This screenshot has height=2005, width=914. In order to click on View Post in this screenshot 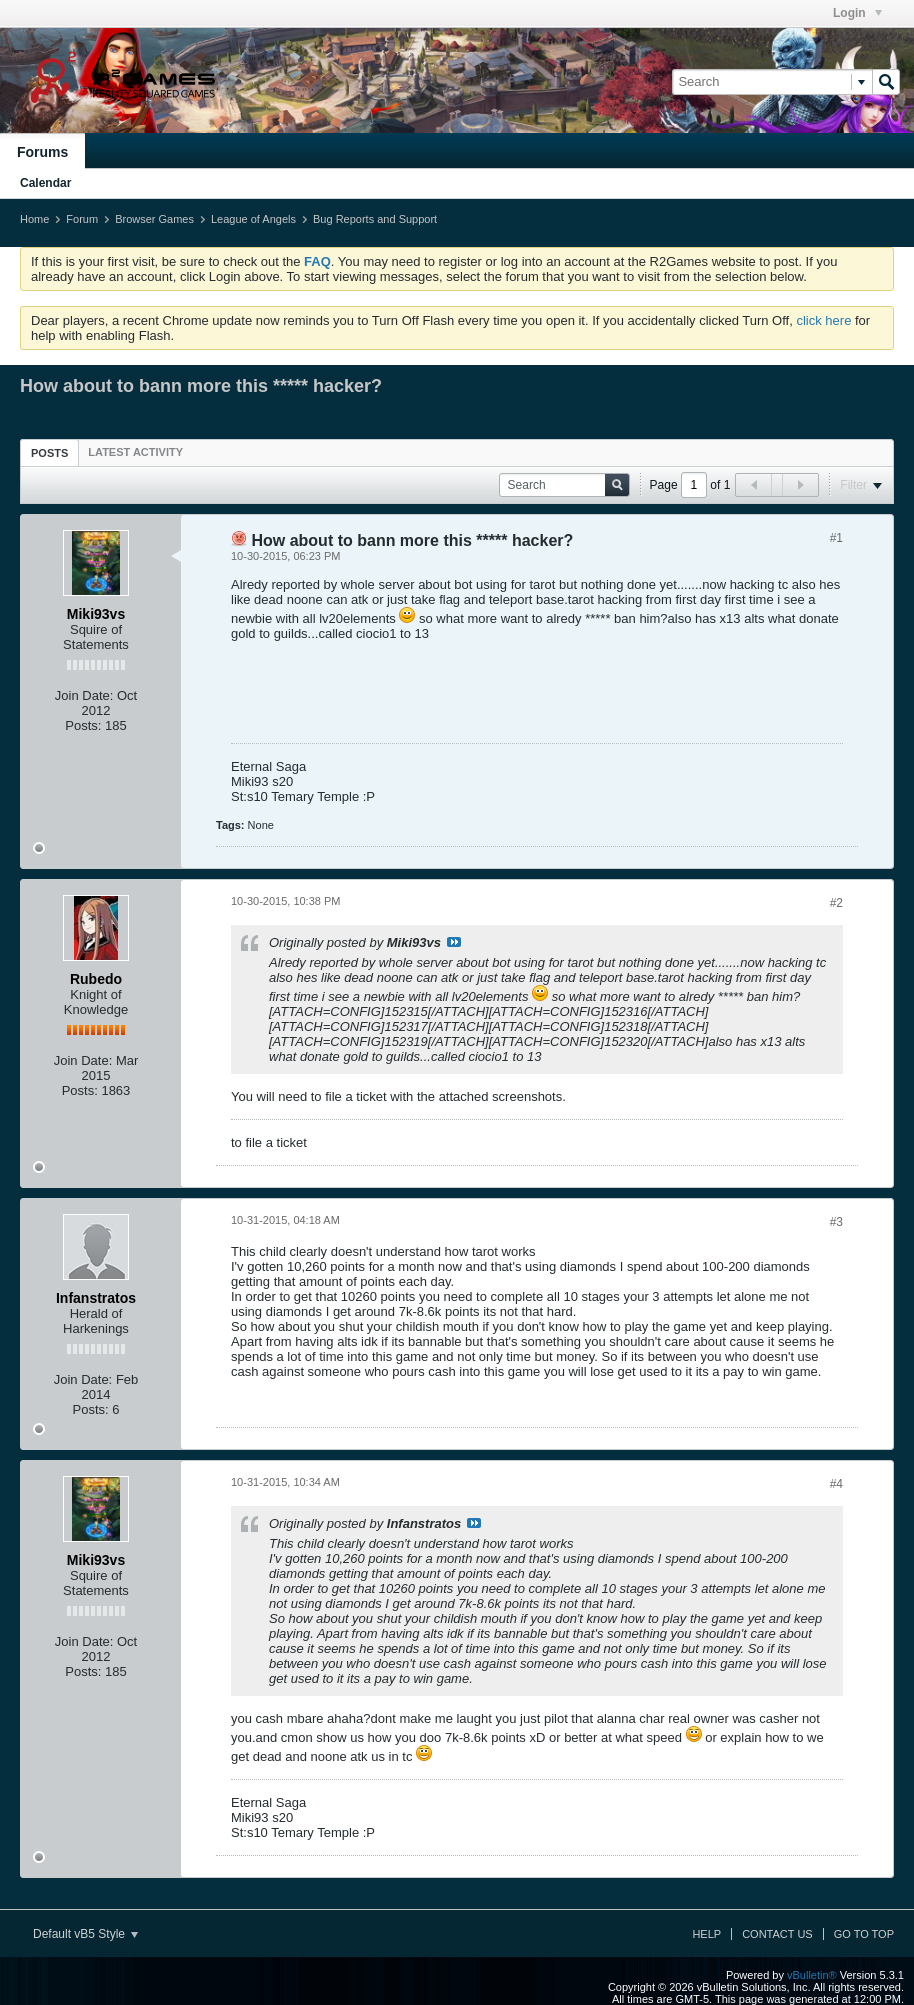, I will do `click(454, 942)`.